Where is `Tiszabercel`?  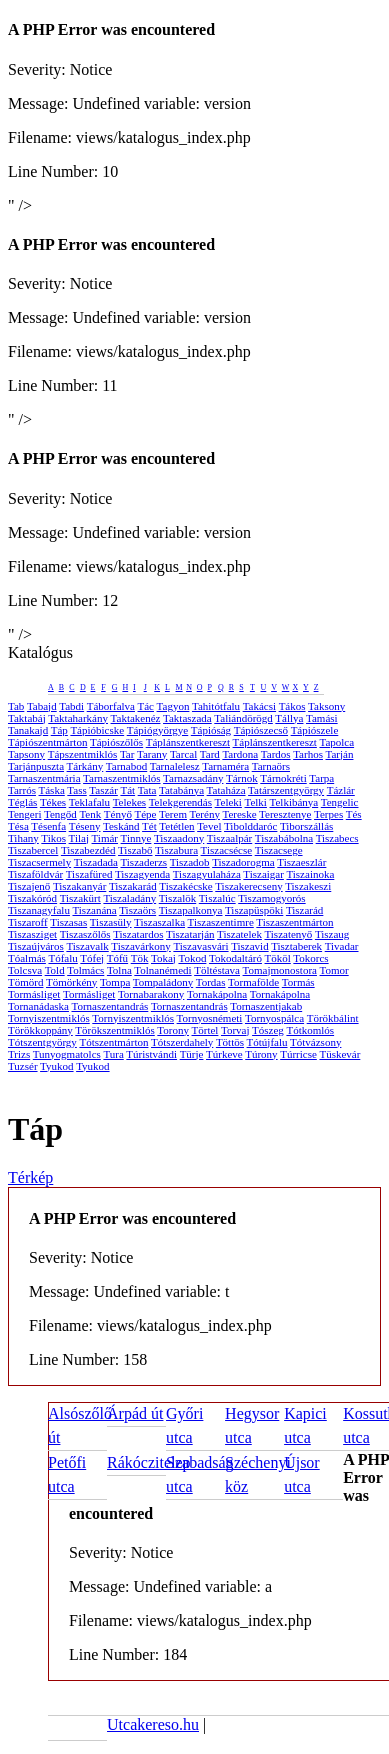 Tiszabercel is located at coordinates (33, 850).